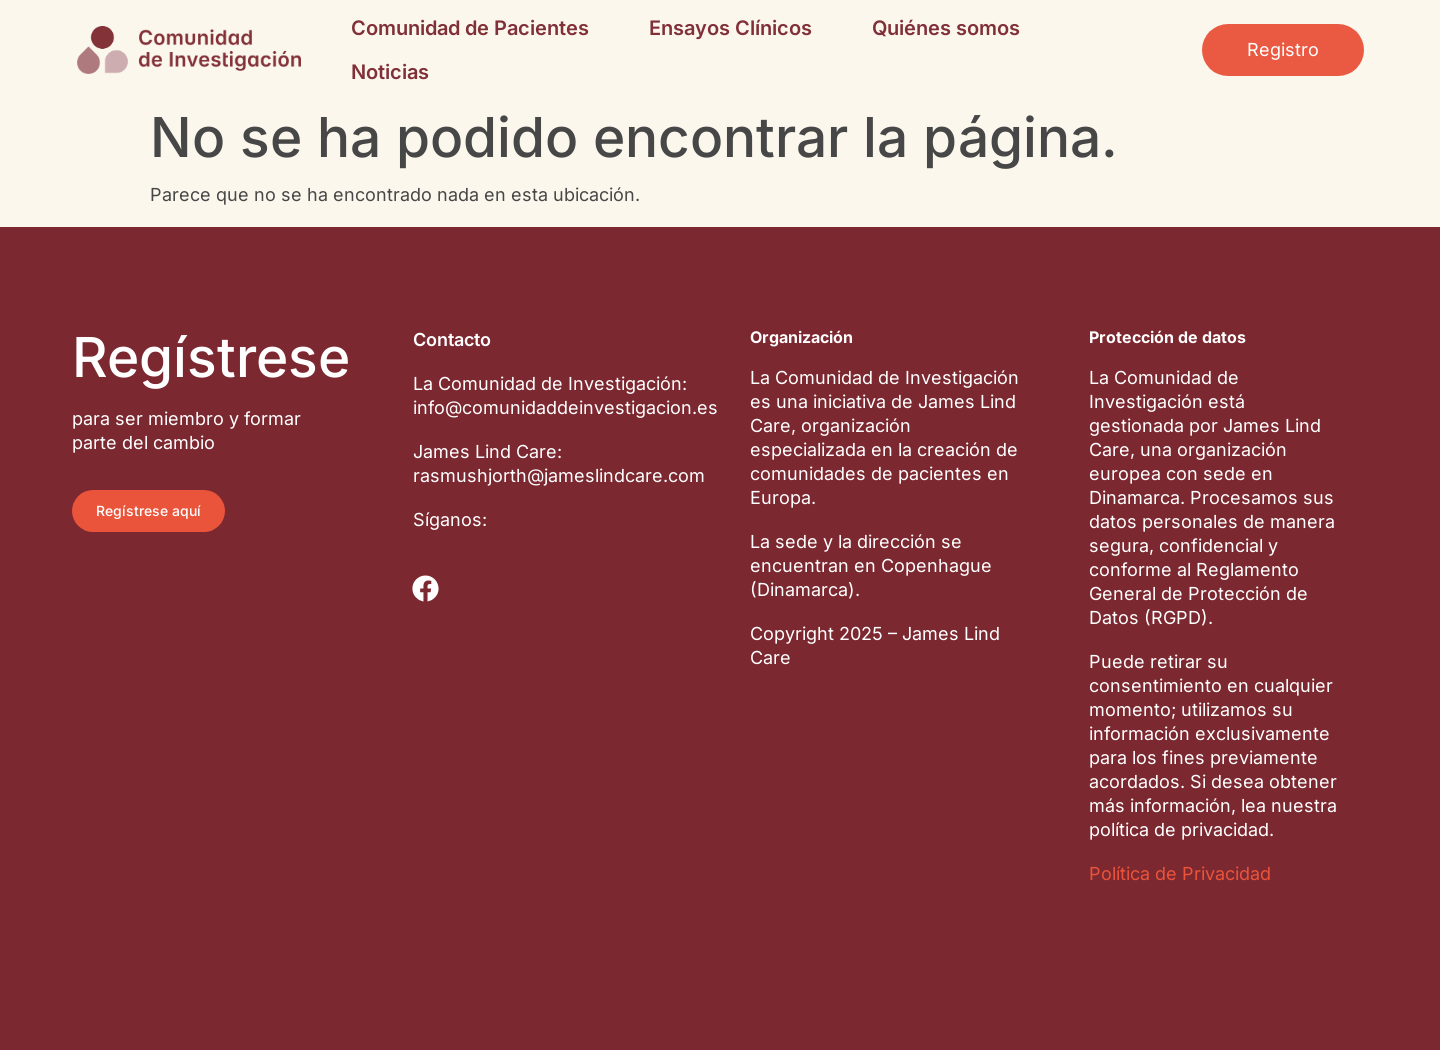 The width and height of the screenshot is (1440, 1050). Describe the element at coordinates (559, 475) in the screenshot. I see `rasmushjorth@jameslindcare.com` at that location.